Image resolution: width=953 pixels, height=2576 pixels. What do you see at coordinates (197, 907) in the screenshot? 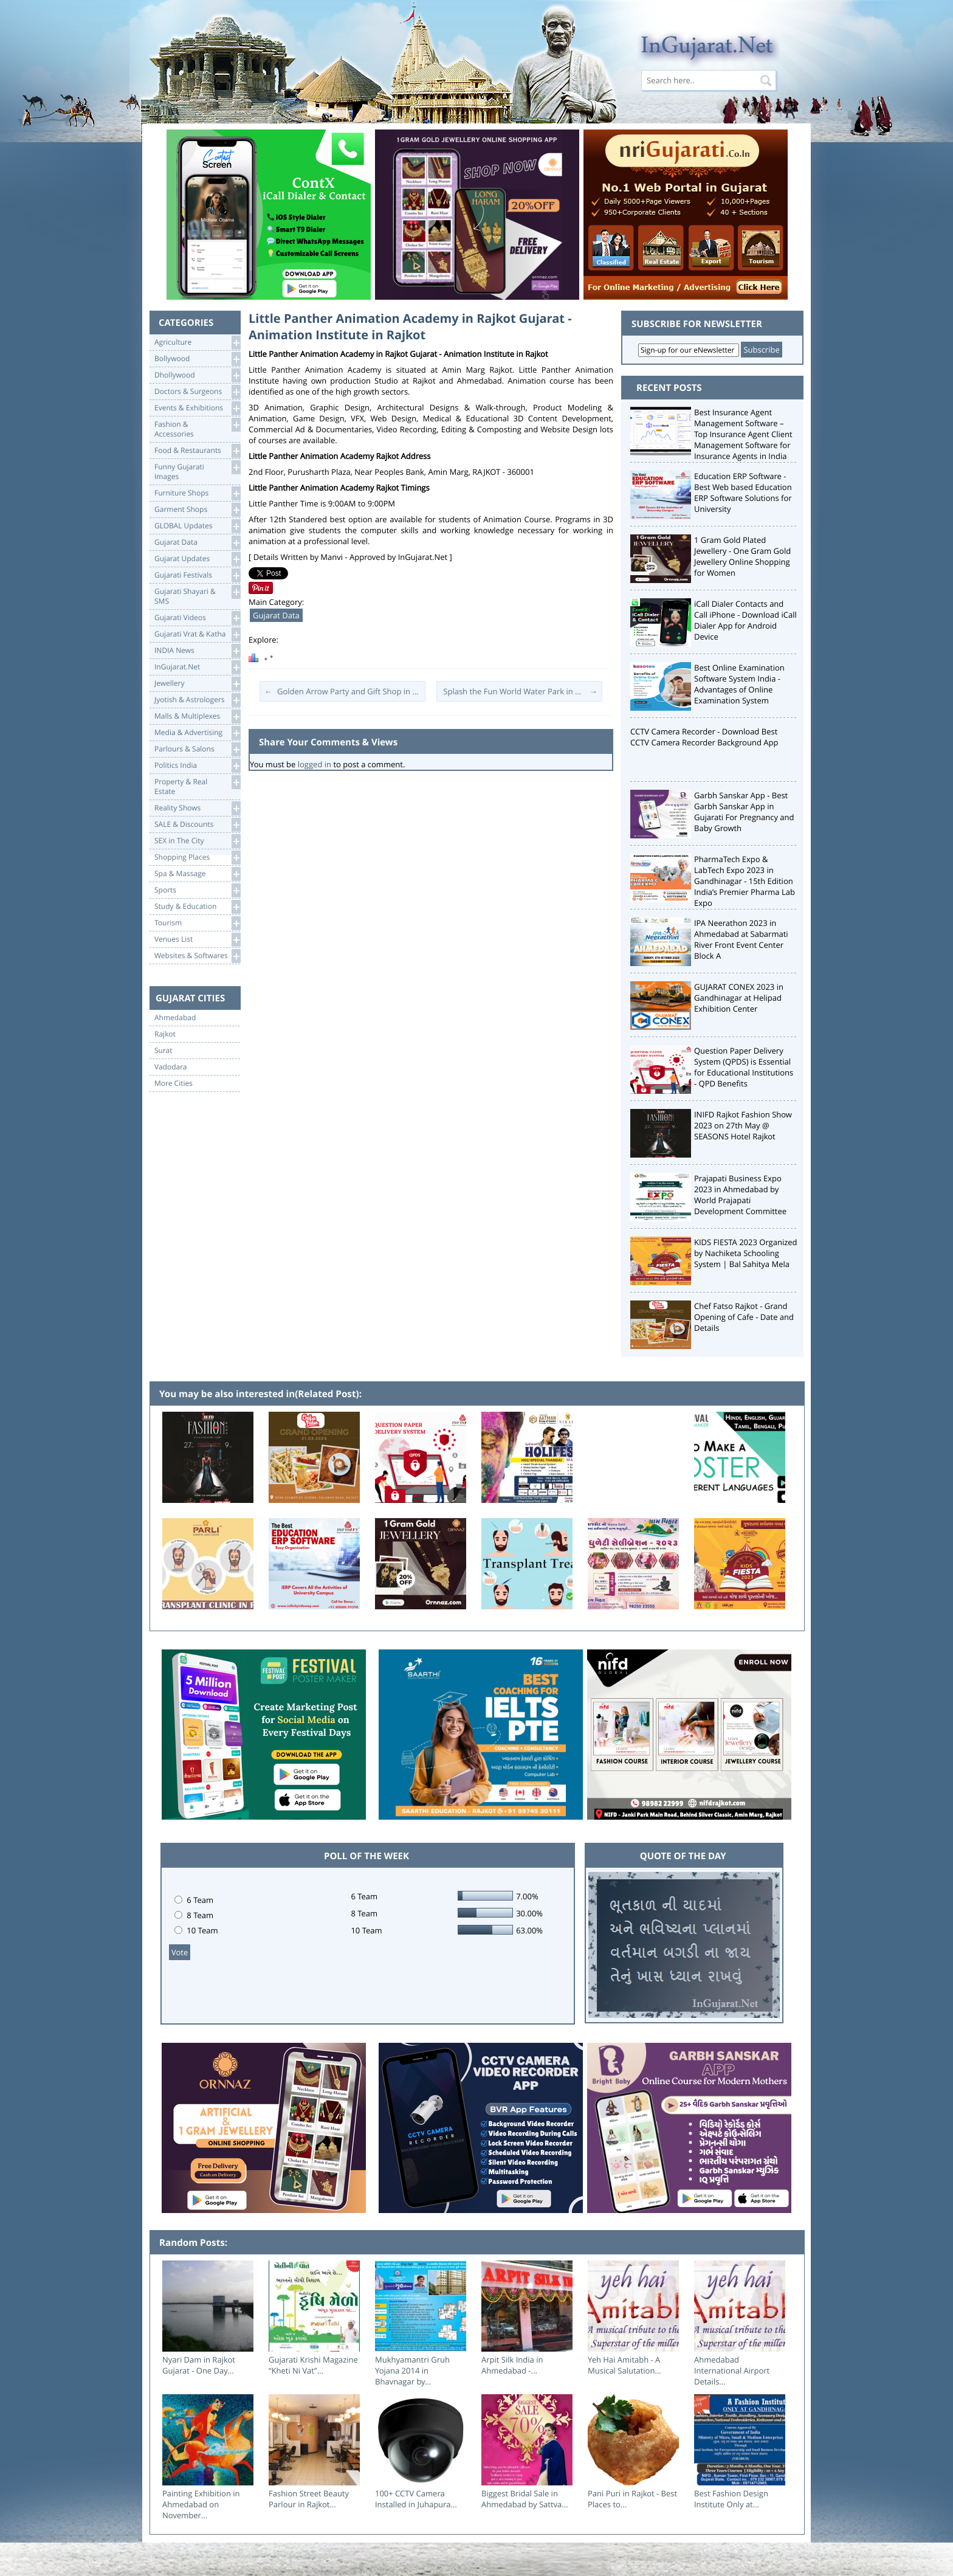
I see `Study & Education` at bounding box center [197, 907].